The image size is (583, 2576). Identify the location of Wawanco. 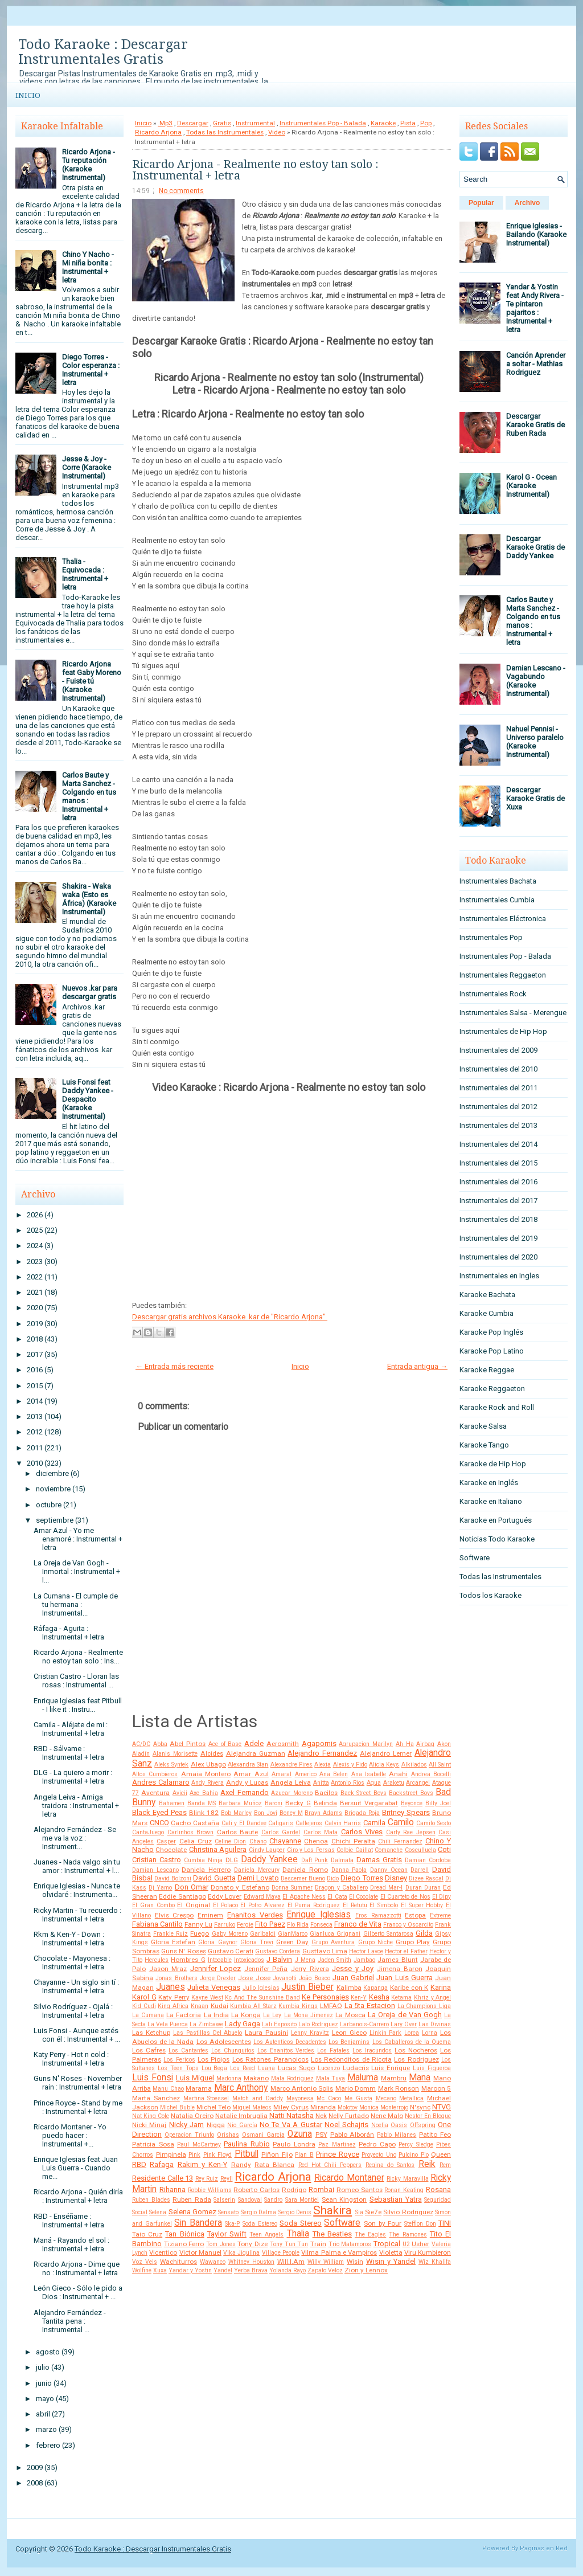
(212, 2262).